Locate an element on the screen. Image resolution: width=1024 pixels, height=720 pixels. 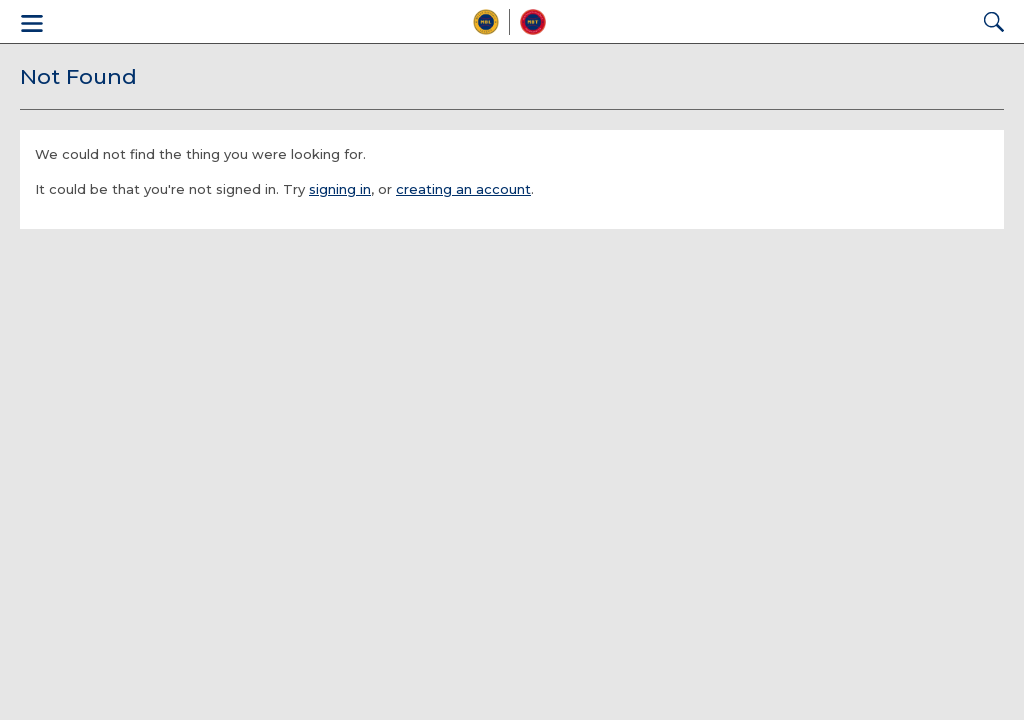
creating an account is located at coordinates (463, 189).